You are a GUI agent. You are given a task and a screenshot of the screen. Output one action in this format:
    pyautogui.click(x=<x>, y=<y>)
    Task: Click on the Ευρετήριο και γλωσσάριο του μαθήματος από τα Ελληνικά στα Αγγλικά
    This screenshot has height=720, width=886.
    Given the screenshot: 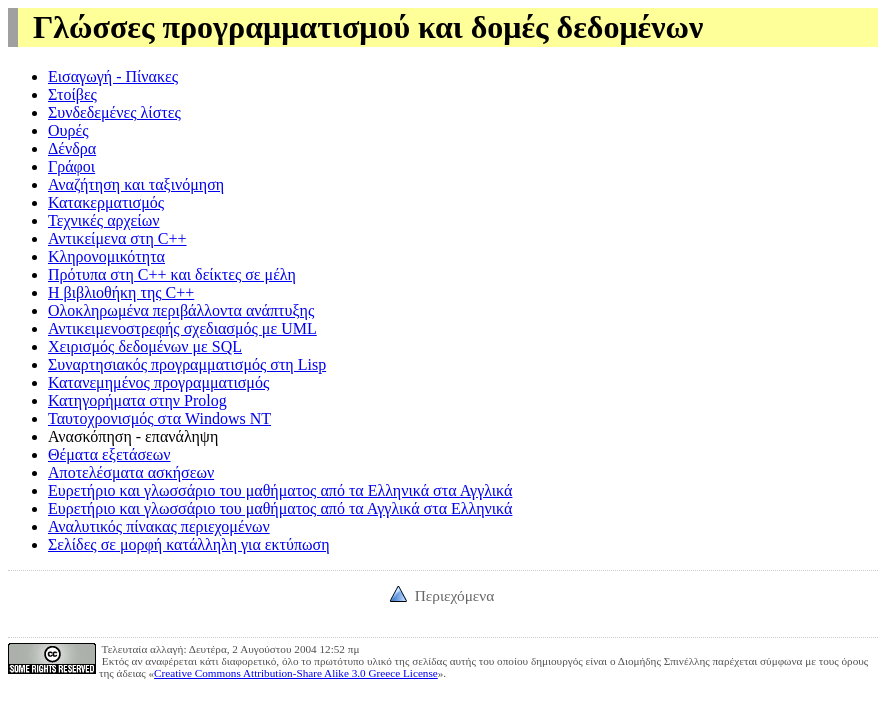 What is the action you would take?
    pyautogui.click(x=280, y=490)
    